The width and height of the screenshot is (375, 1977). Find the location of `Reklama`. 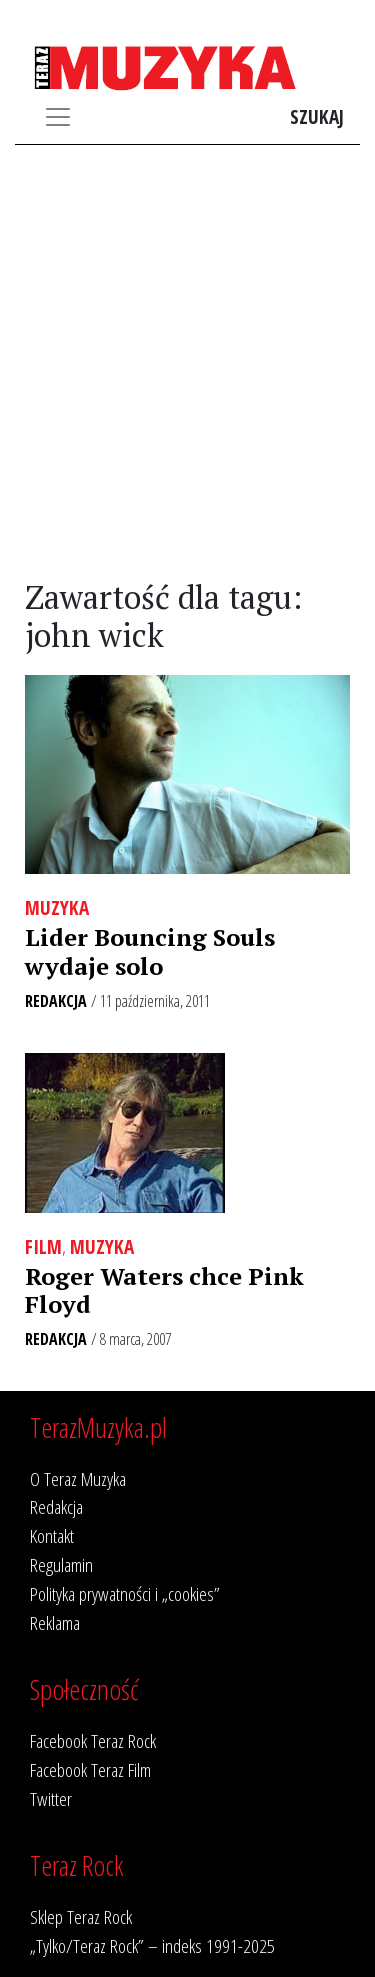

Reklama is located at coordinates (55, 1622).